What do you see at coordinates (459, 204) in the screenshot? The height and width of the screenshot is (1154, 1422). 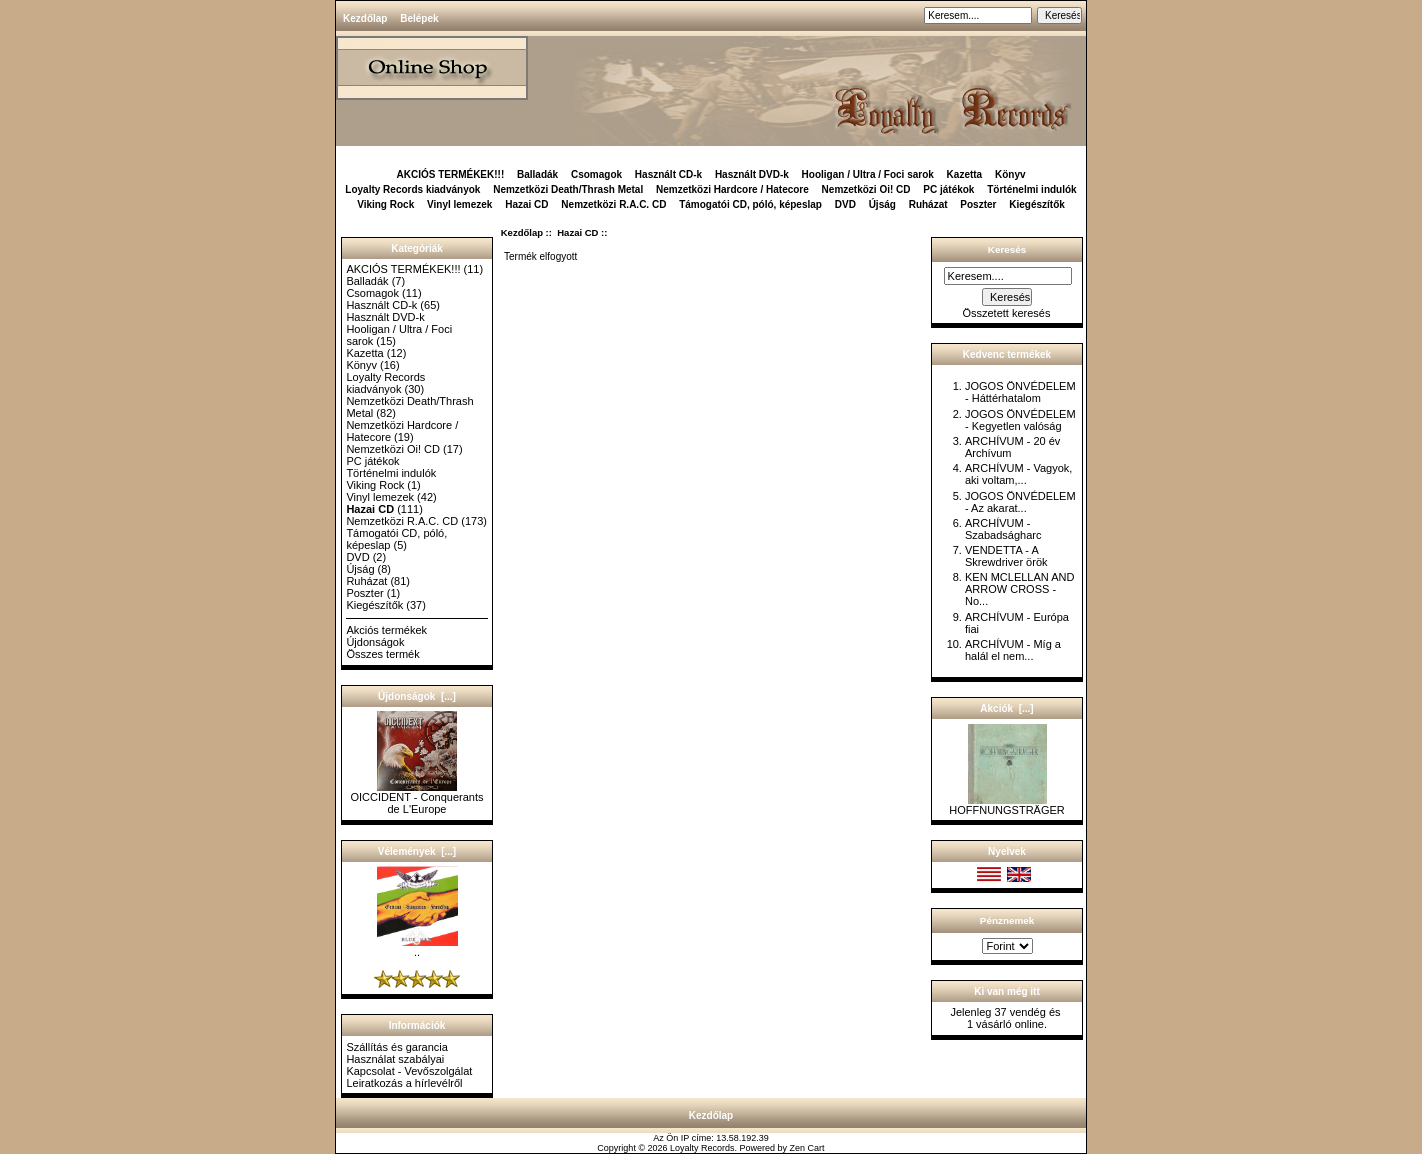 I see `Vinyl lemezek` at bounding box center [459, 204].